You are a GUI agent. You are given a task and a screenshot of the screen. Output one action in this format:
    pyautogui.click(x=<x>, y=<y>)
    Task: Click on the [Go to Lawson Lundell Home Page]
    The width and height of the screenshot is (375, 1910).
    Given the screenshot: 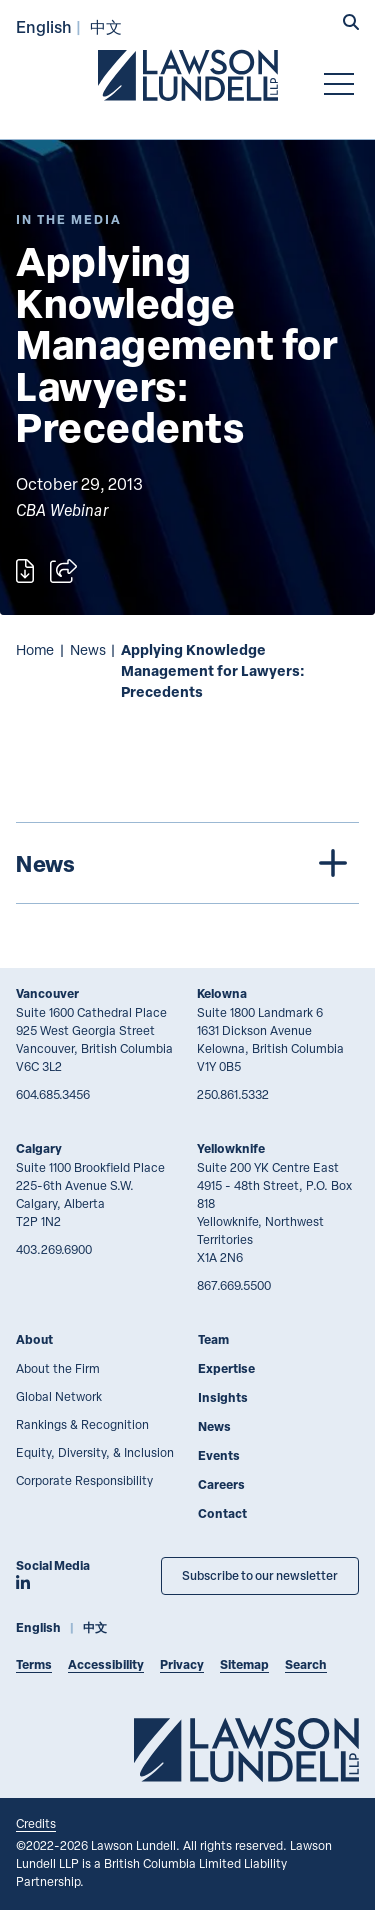 What is the action you would take?
    pyautogui.click(x=188, y=75)
    